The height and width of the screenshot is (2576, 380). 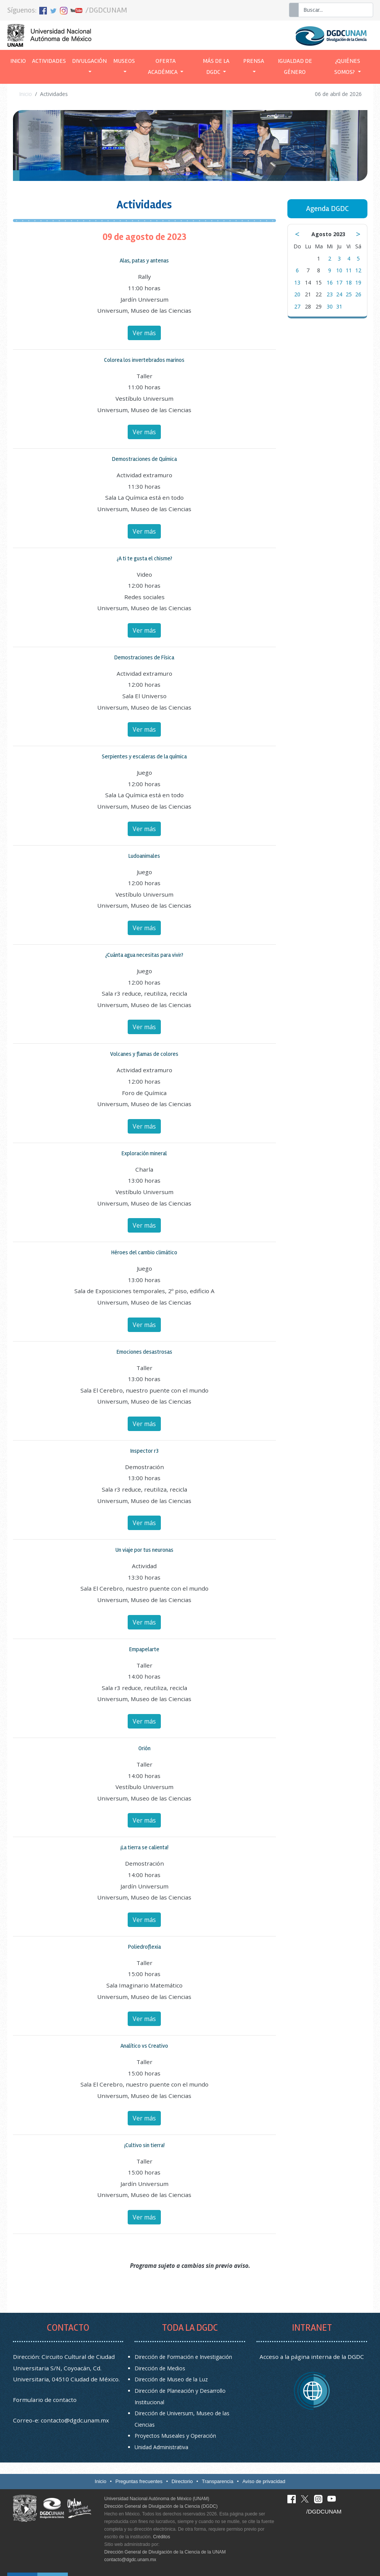 I want to click on ¿Quiénes somos? [button], so click(x=347, y=66).